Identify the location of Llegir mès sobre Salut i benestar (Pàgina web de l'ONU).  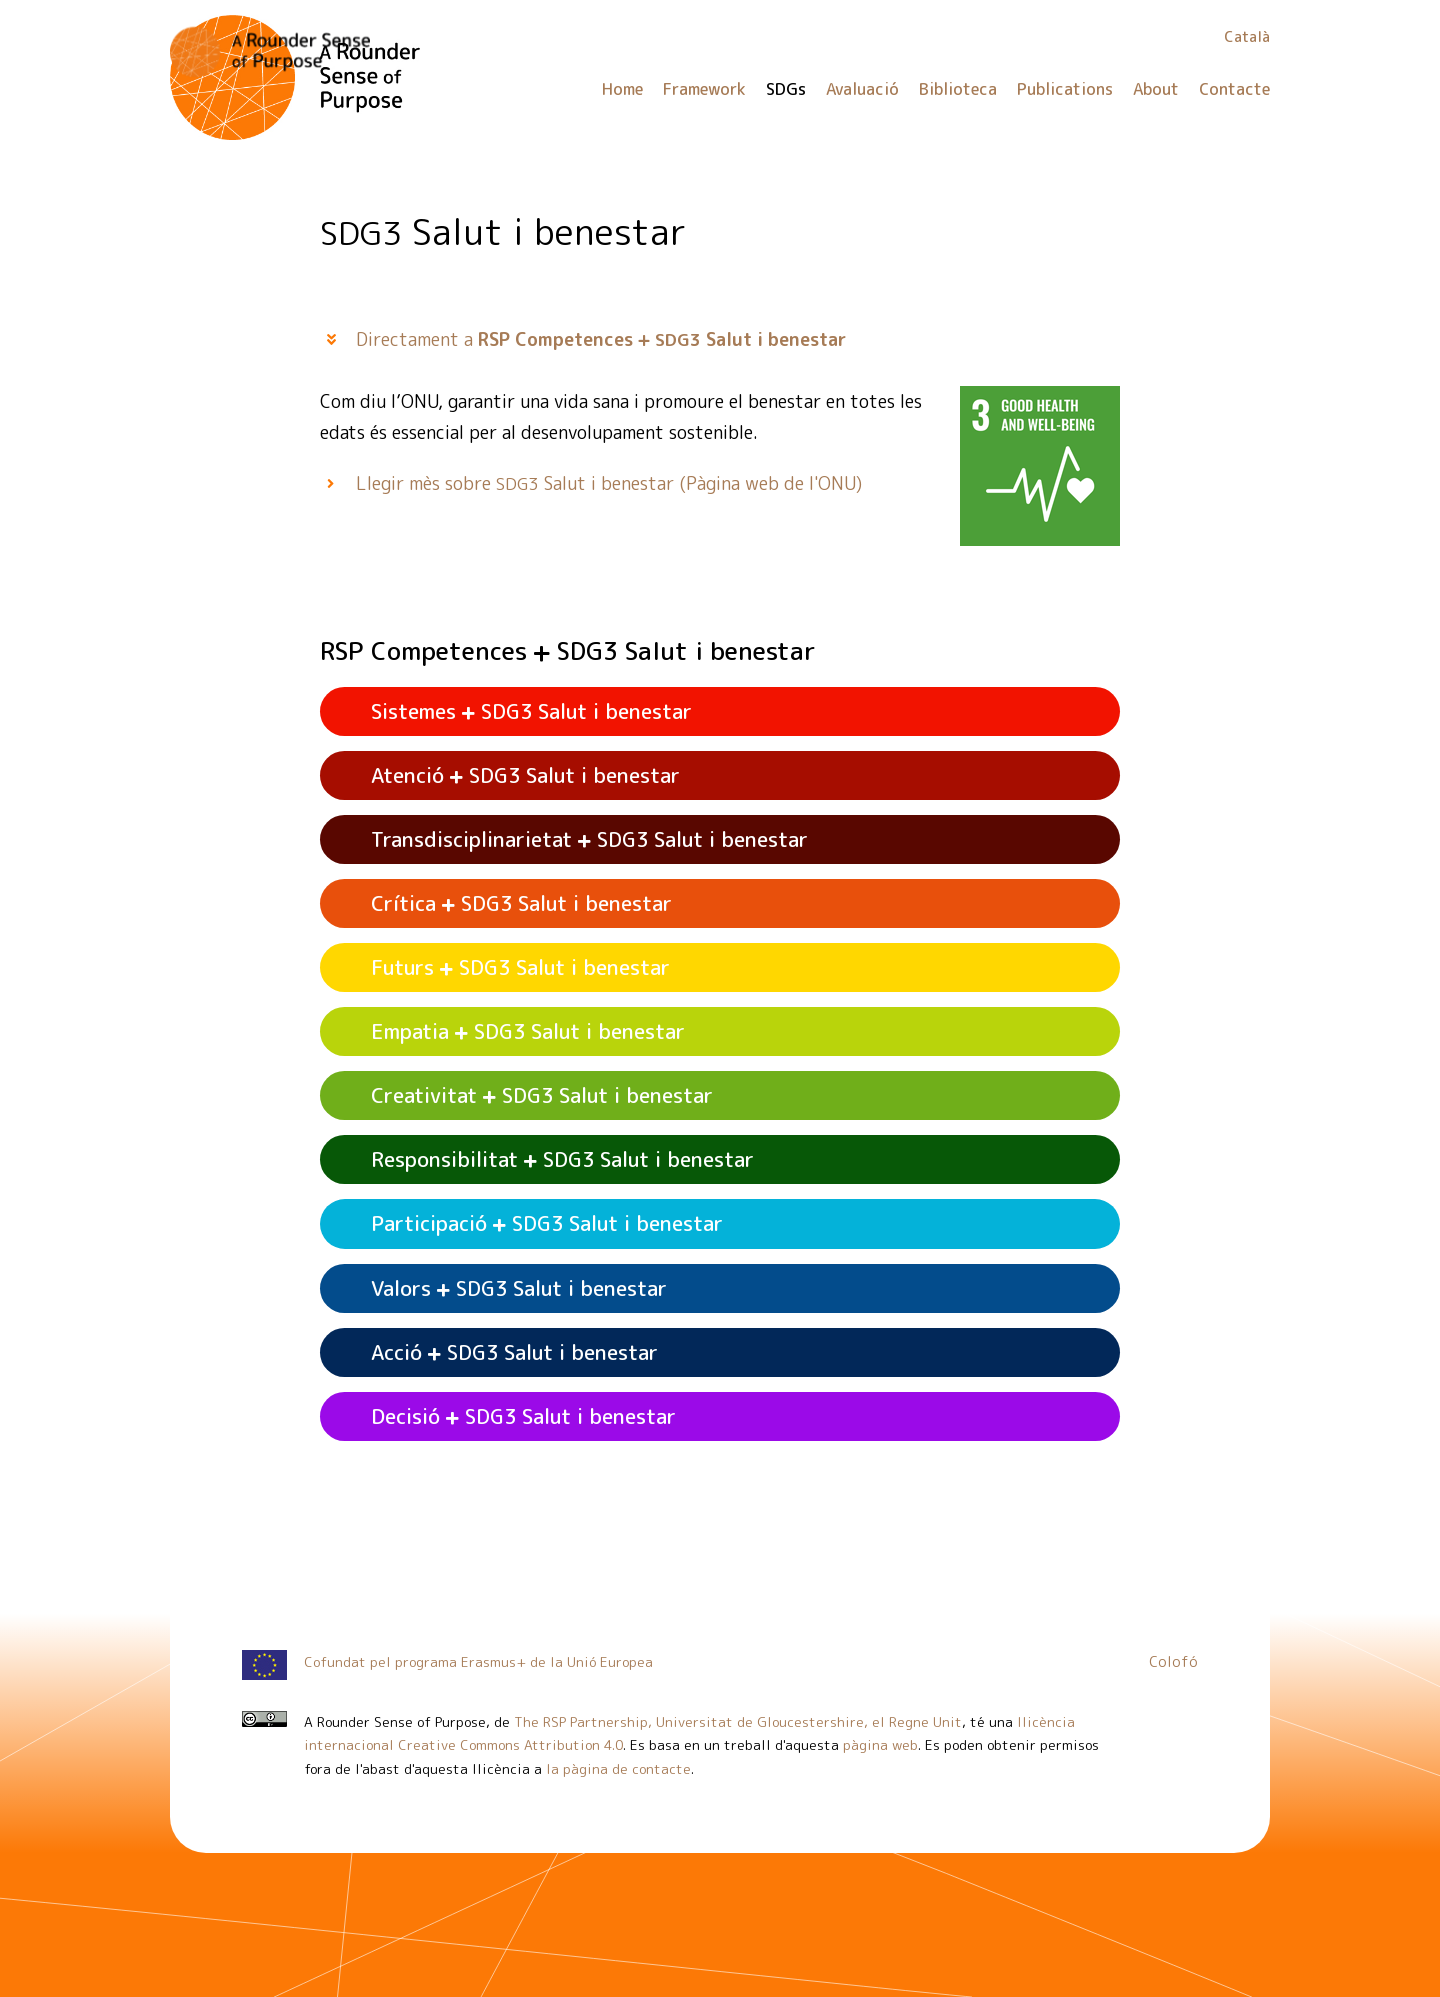
(609, 483).